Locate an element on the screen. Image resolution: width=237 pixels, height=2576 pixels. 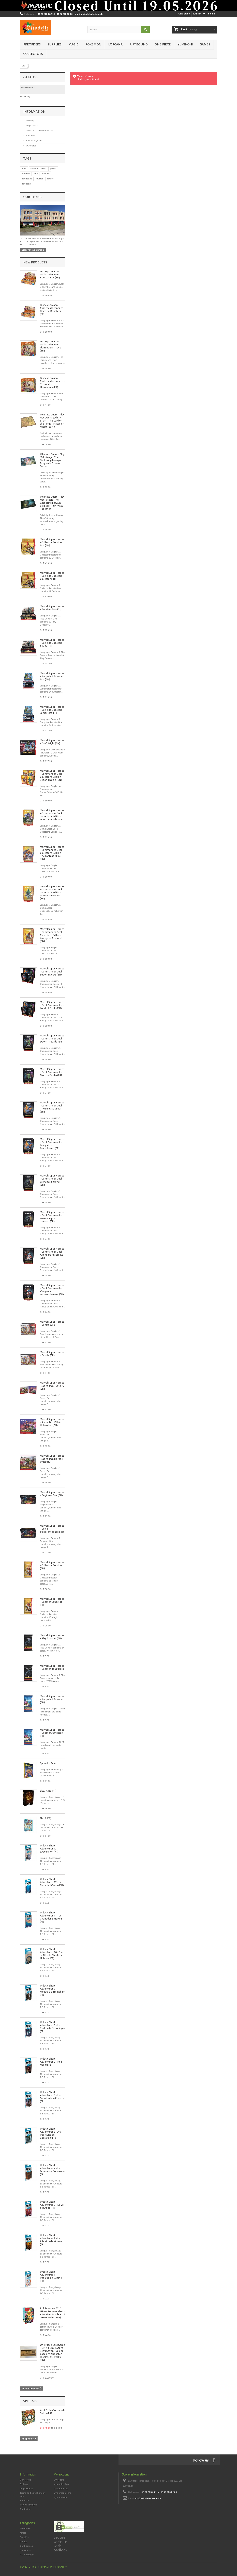
Unlock! Short Adventures 12 - Le Cœur de l'Océan (FR) is located at coordinates (52, 1882).